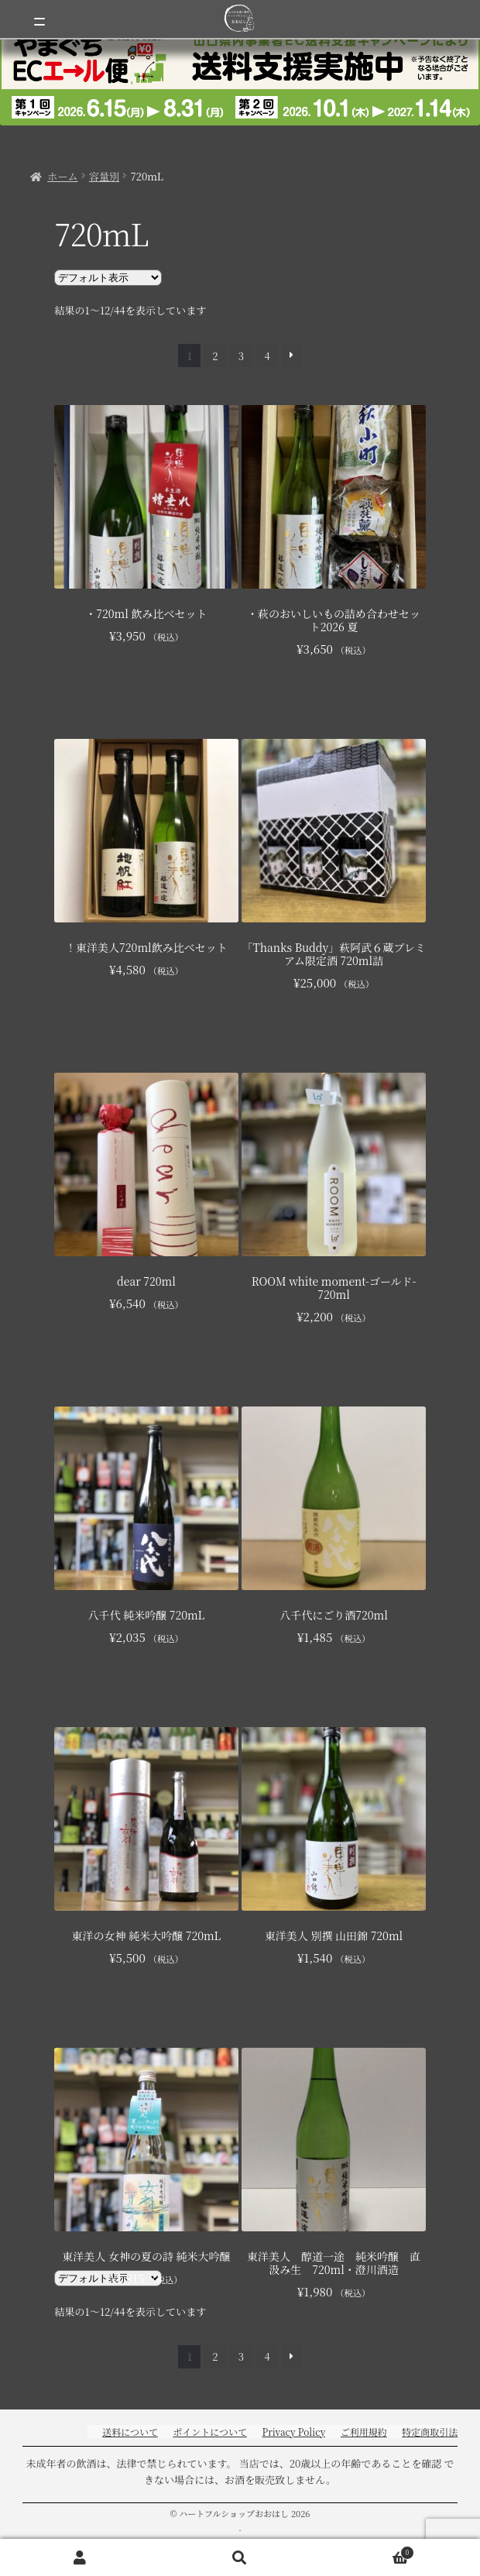  I want to click on 特定商取引法, so click(430, 2431).